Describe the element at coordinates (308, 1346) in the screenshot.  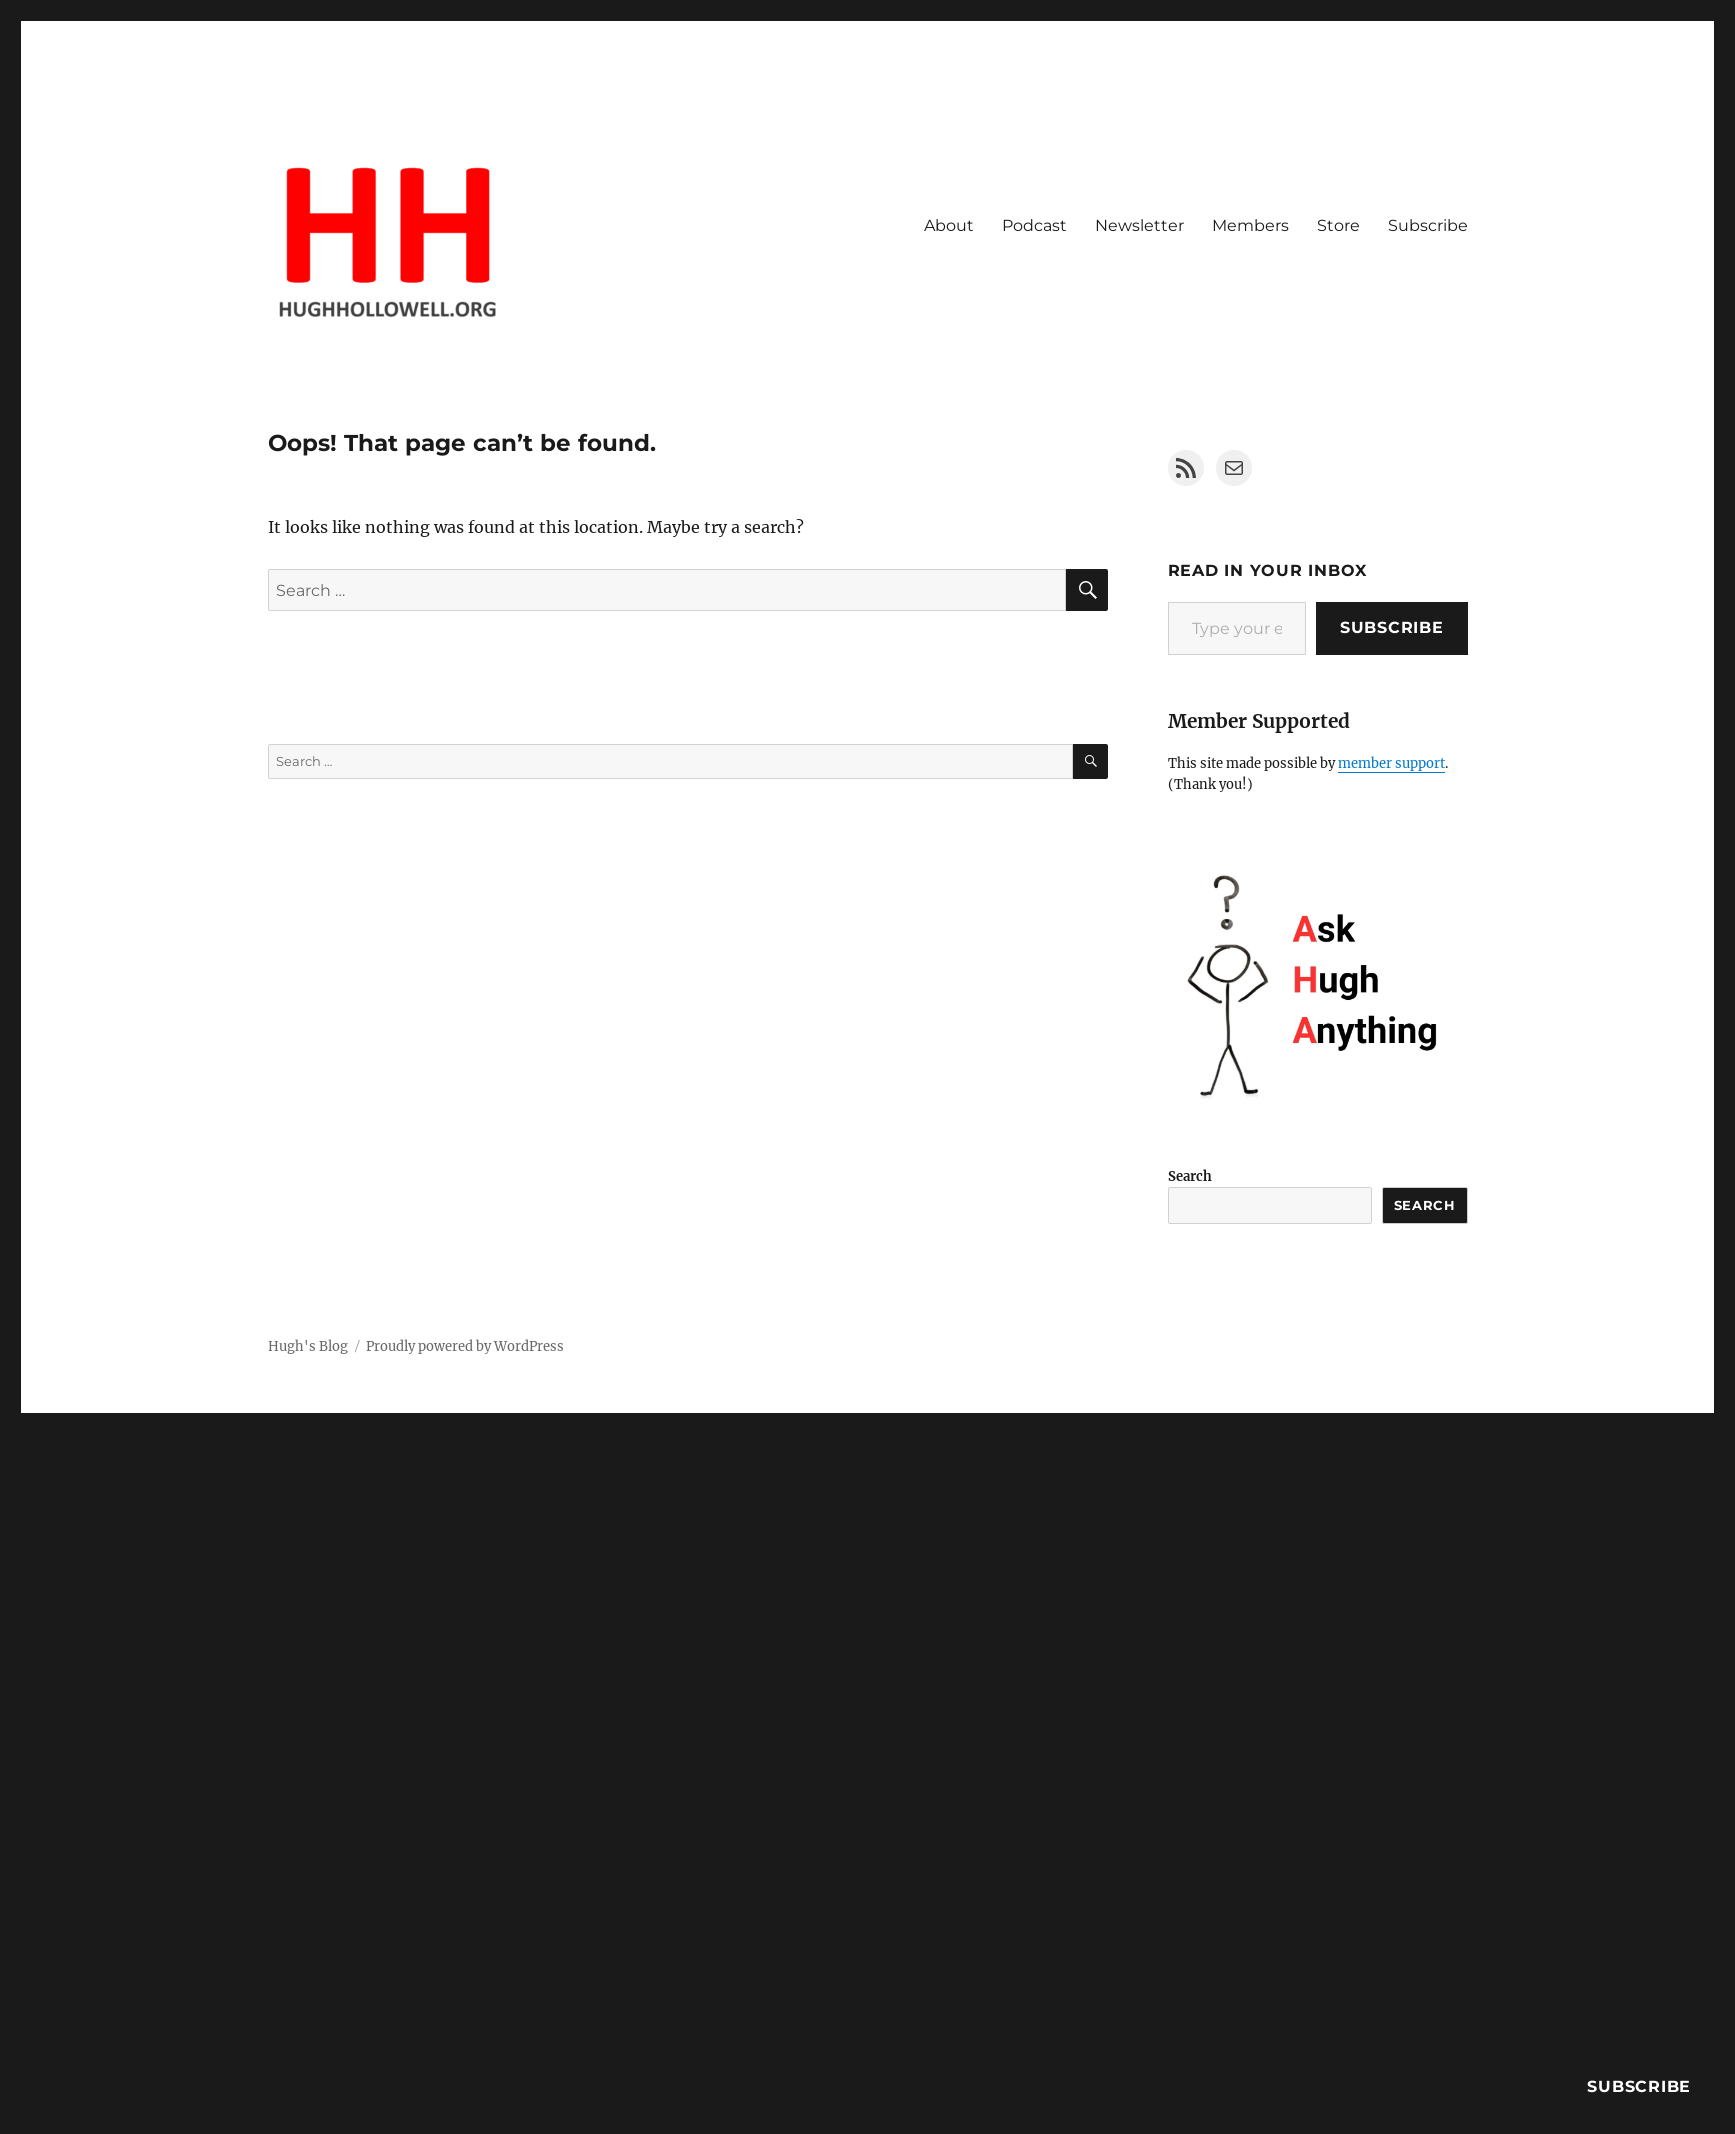
I see `Hugh's Blog` at that location.